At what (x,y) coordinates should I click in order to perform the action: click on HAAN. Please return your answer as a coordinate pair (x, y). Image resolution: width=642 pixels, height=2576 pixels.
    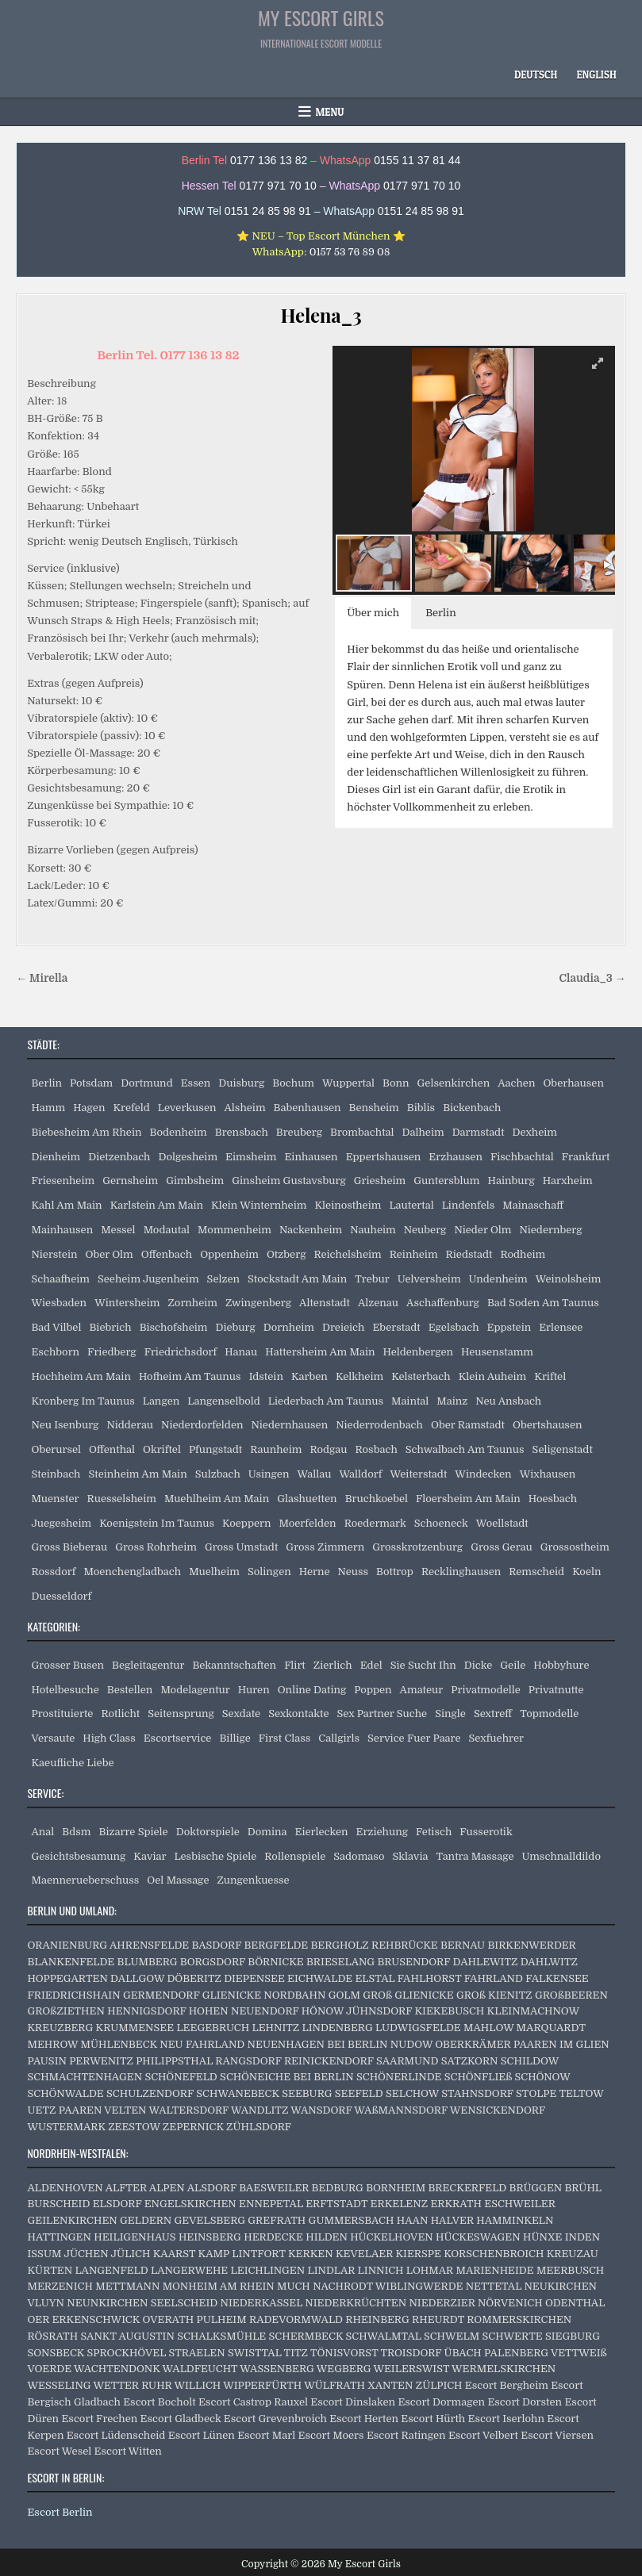
    Looking at the image, I should click on (413, 2220).